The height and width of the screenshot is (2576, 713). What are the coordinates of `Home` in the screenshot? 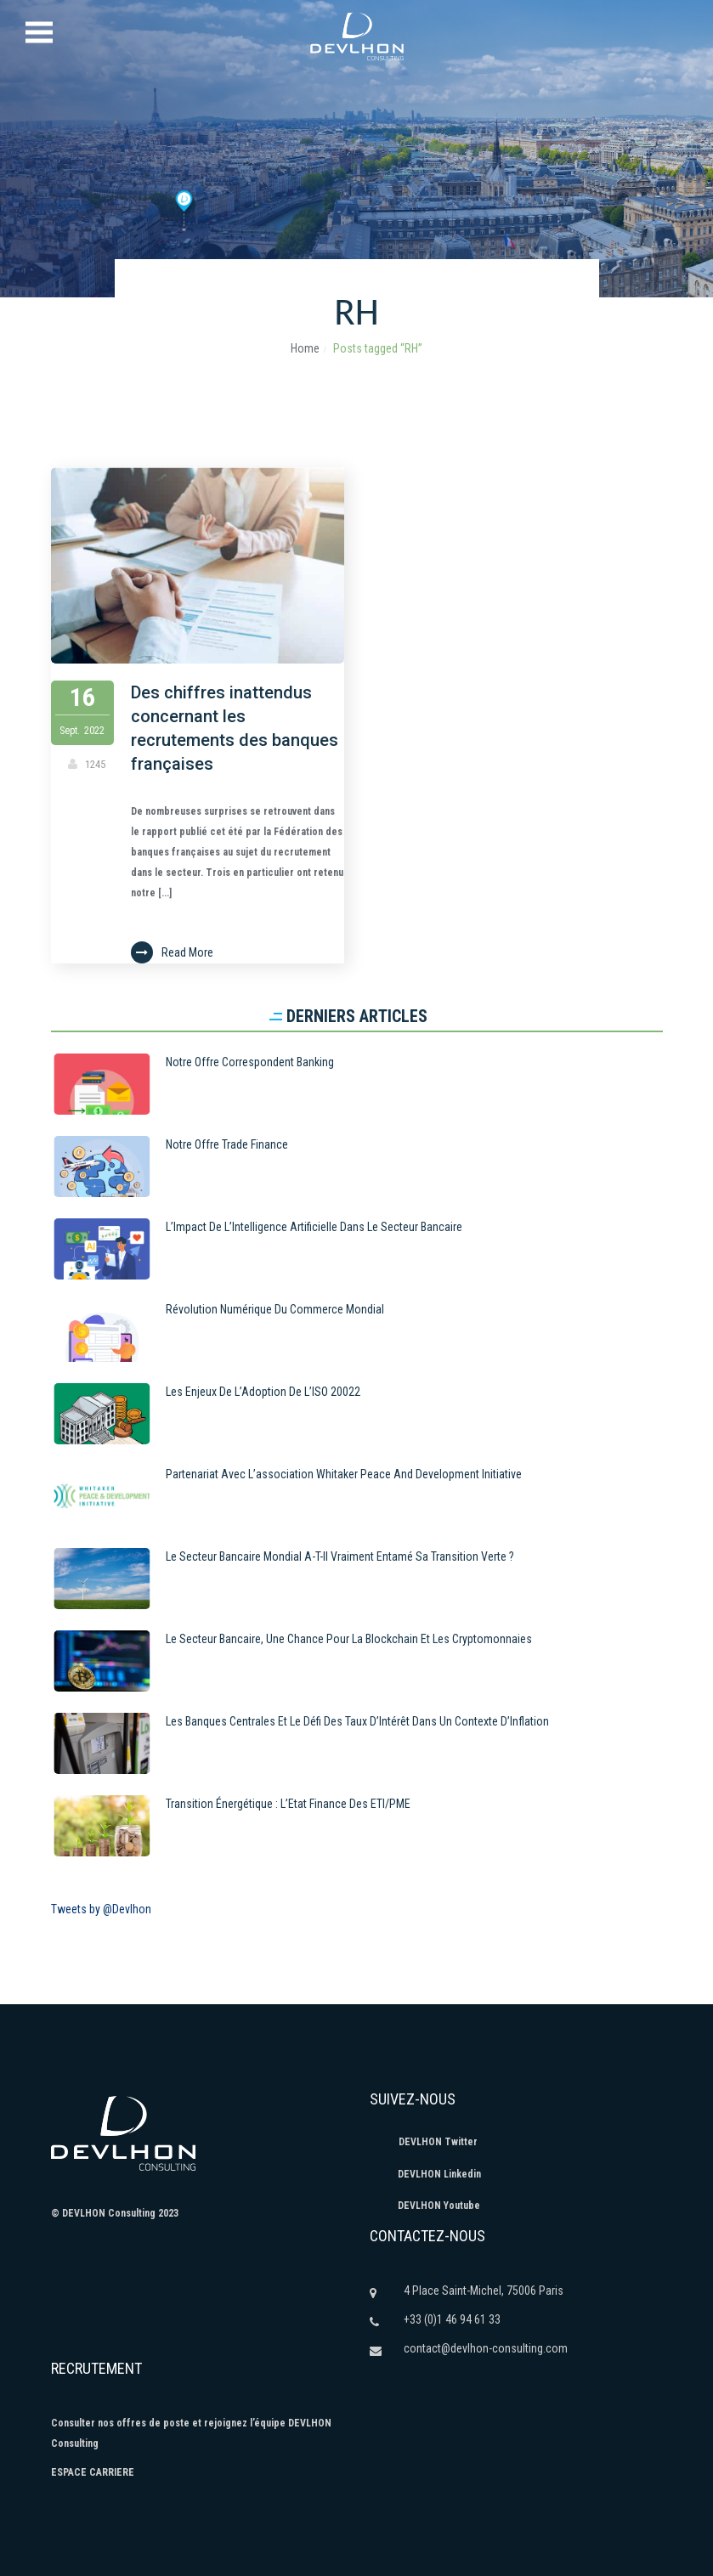 It's located at (305, 348).